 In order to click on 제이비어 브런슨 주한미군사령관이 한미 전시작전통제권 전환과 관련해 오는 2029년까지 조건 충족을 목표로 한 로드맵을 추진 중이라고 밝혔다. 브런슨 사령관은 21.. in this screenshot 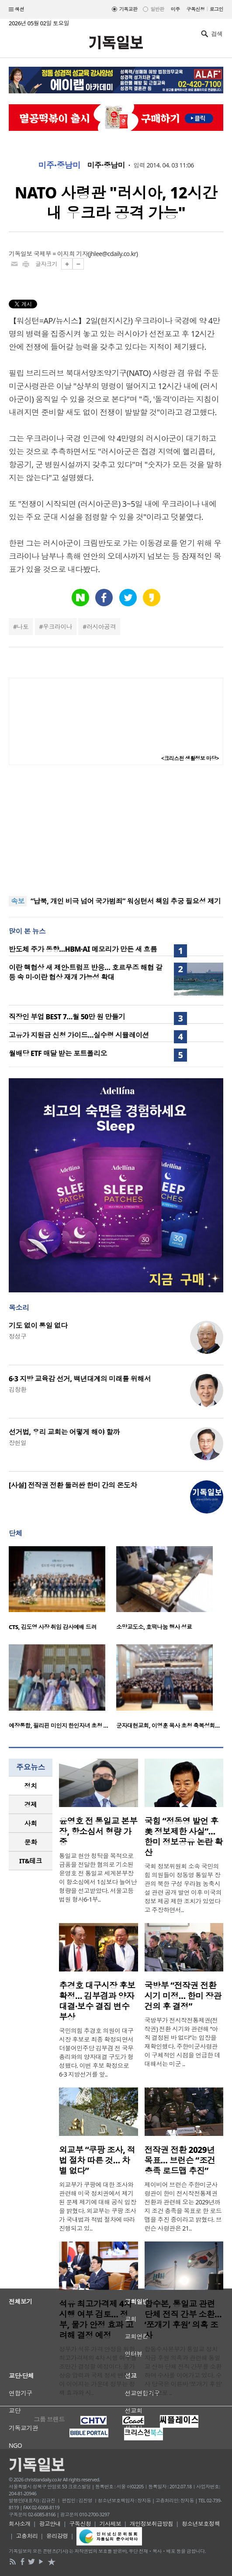, I will do `click(183, 2206)`.